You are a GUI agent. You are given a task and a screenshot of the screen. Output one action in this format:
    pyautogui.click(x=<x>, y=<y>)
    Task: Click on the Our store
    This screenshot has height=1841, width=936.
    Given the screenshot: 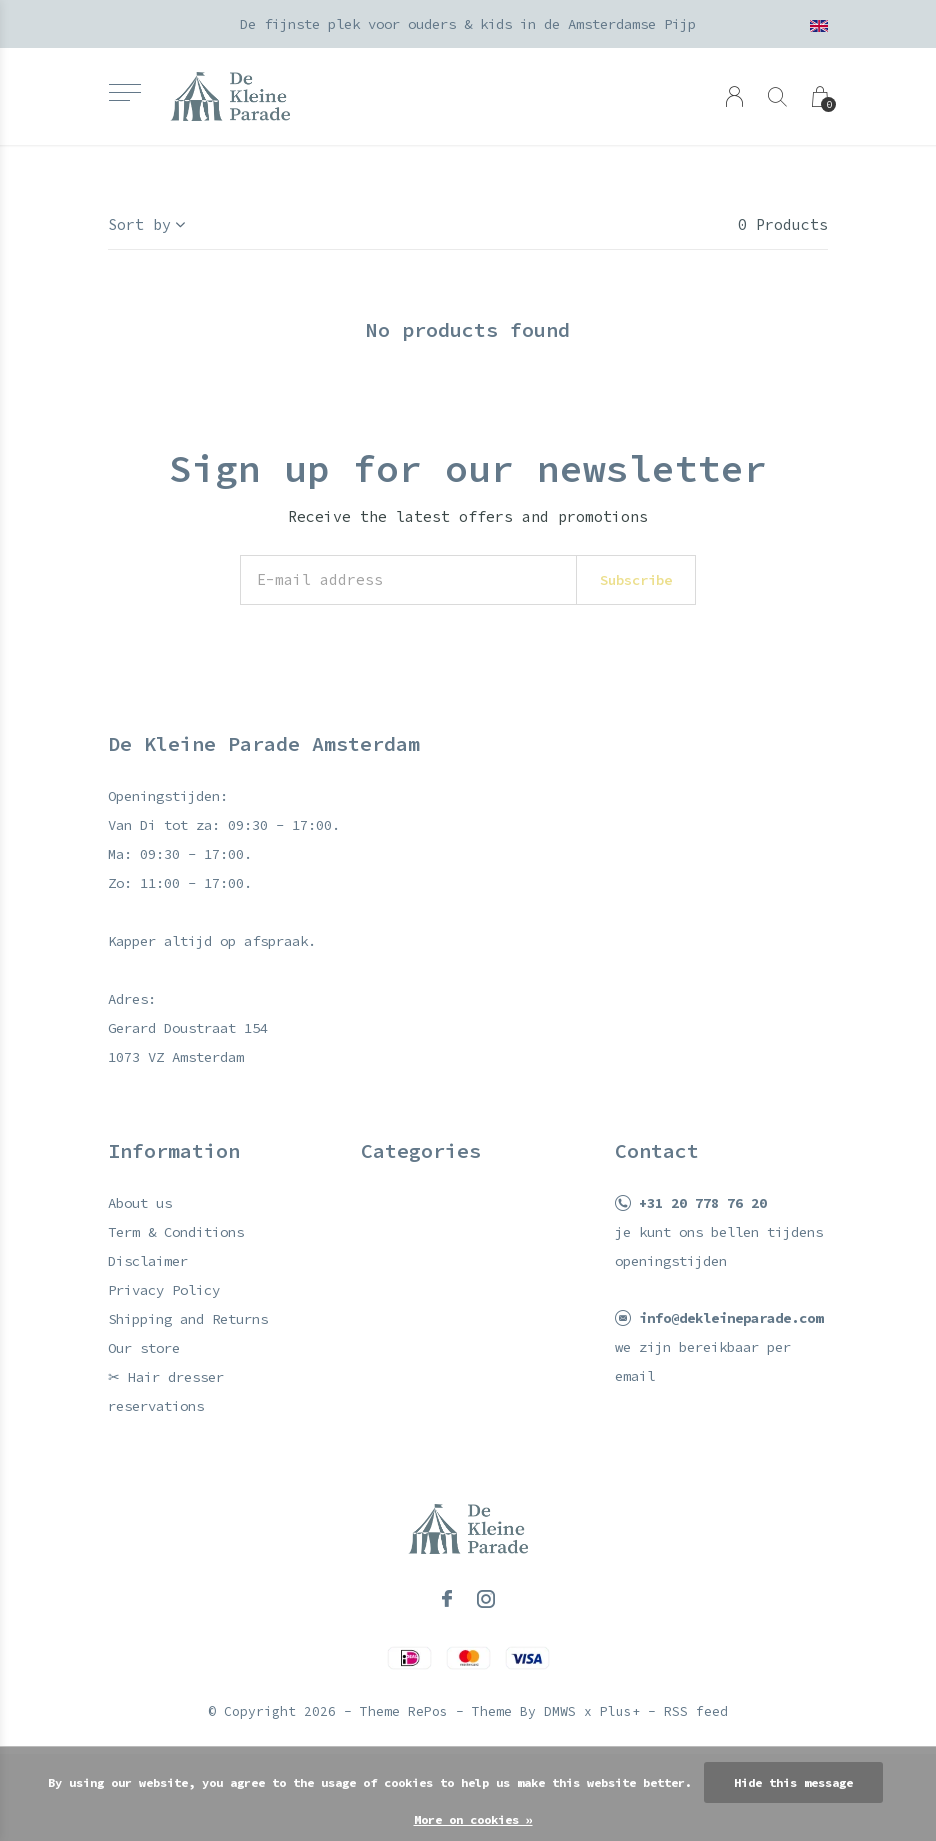 What is the action you would take?
    pyautogui.click(x=144, y=1348)
    